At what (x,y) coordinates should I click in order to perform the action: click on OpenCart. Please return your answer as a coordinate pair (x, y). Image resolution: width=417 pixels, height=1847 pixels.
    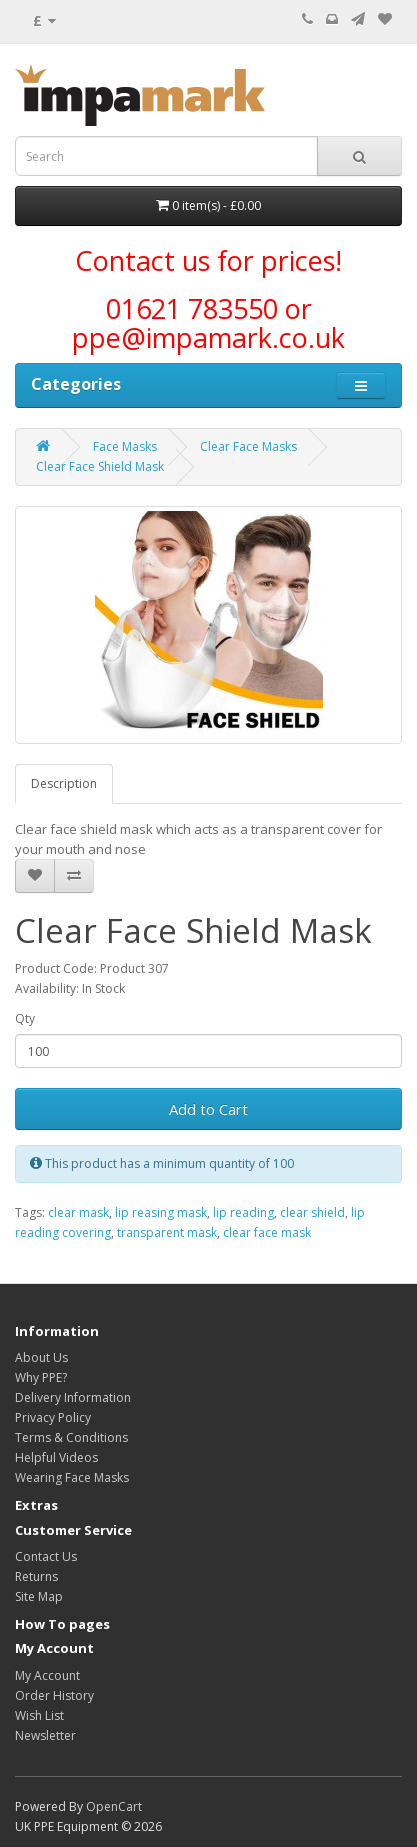
    Looking at the image, I should click on (114, 1806).